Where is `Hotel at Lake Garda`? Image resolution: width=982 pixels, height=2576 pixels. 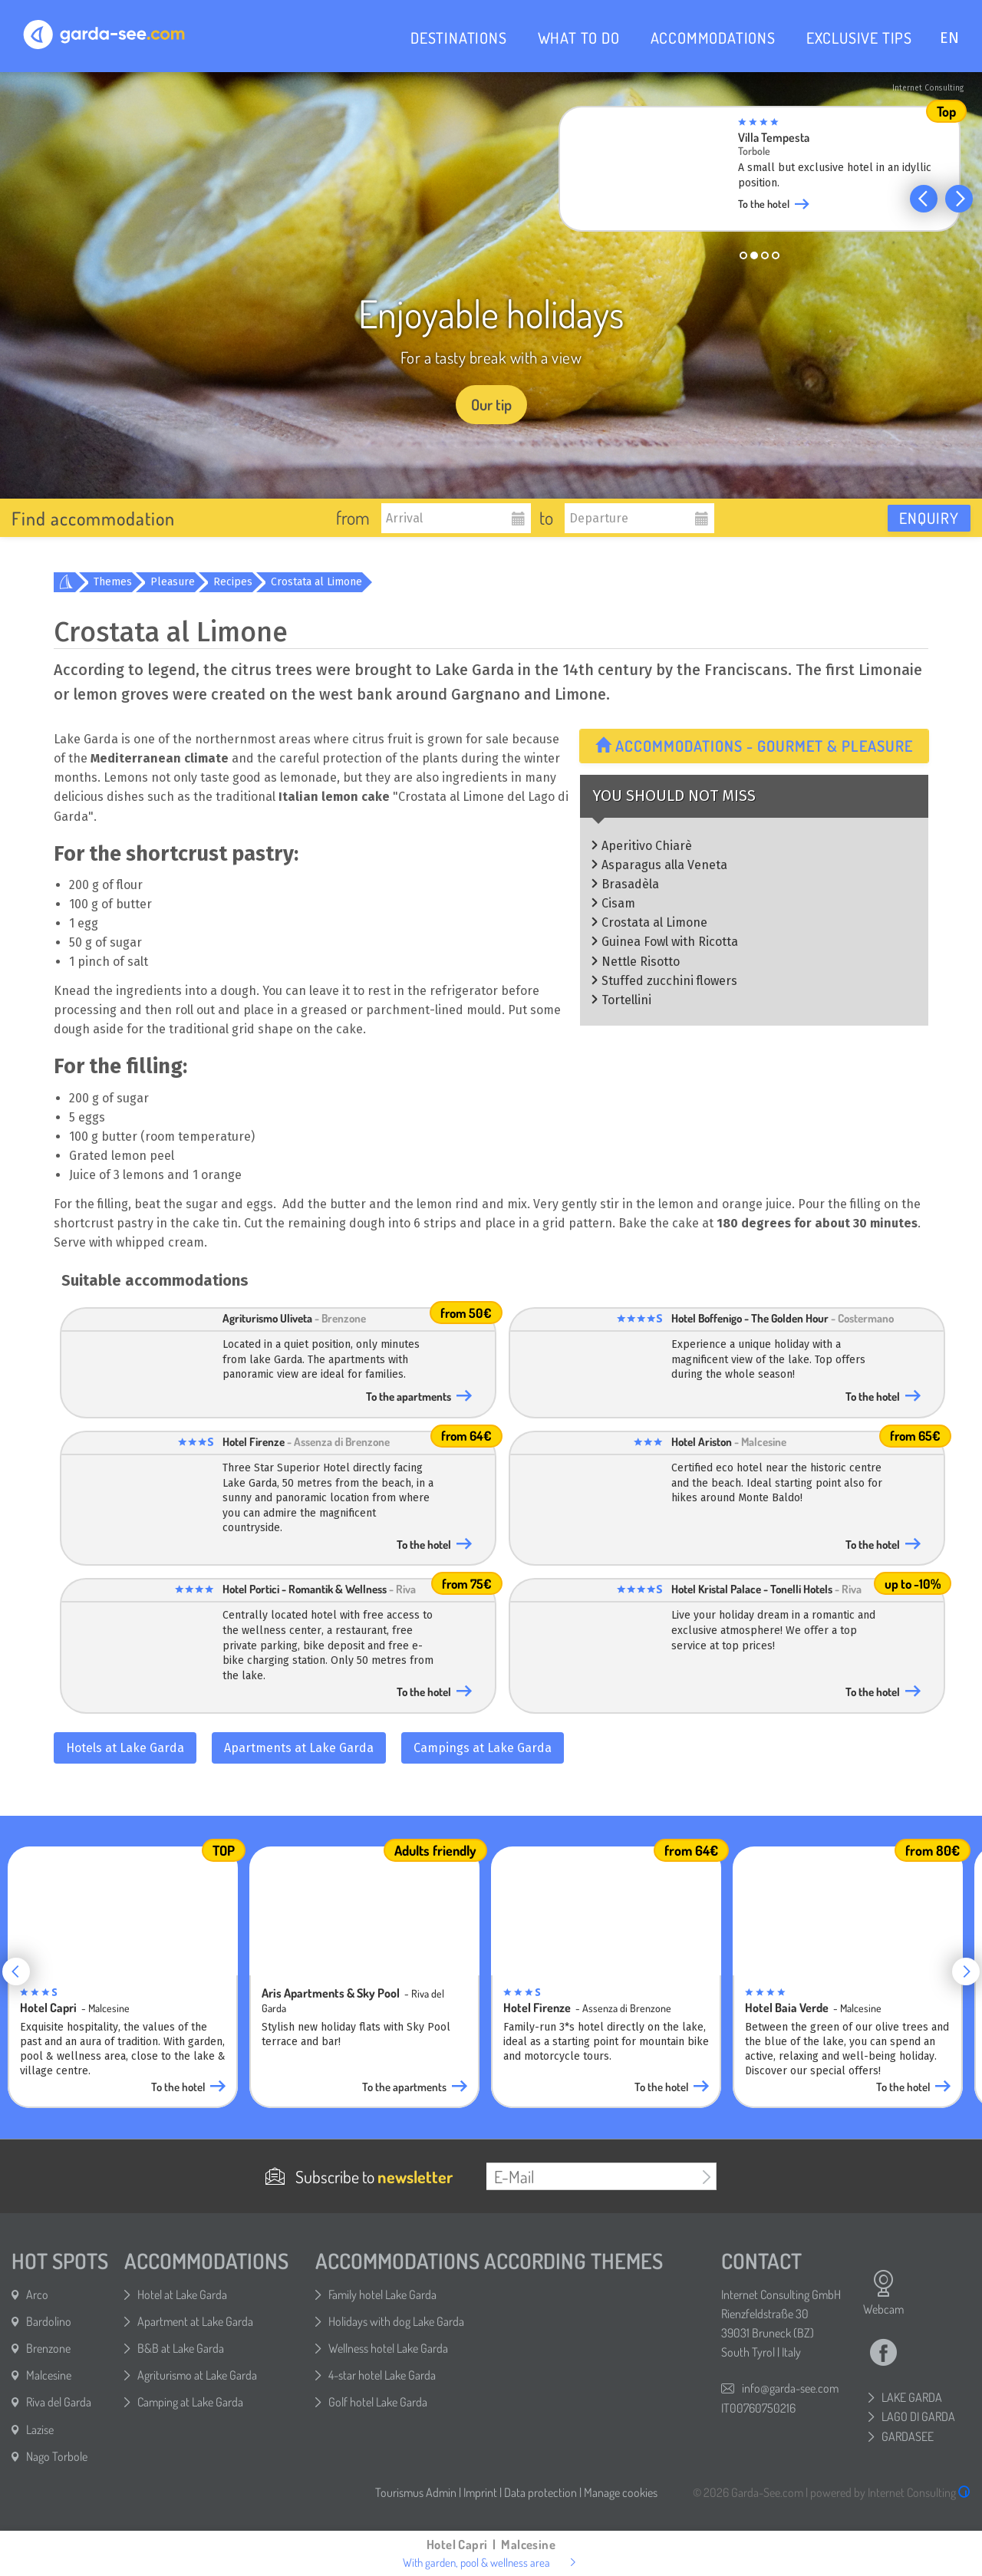 Hotel at Lake Garda is located at coordinates (182, 2294).